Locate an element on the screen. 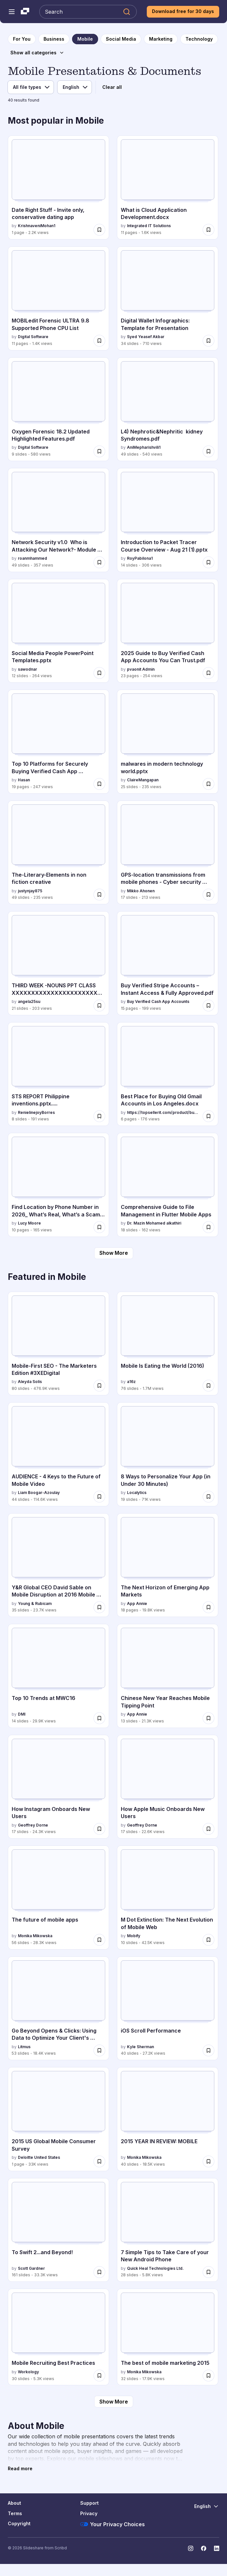  [Social Media People PowerPoint Templates.pptx by sawodnar, has 12 slides with 264 views.] is located at coordinates (58, 631).